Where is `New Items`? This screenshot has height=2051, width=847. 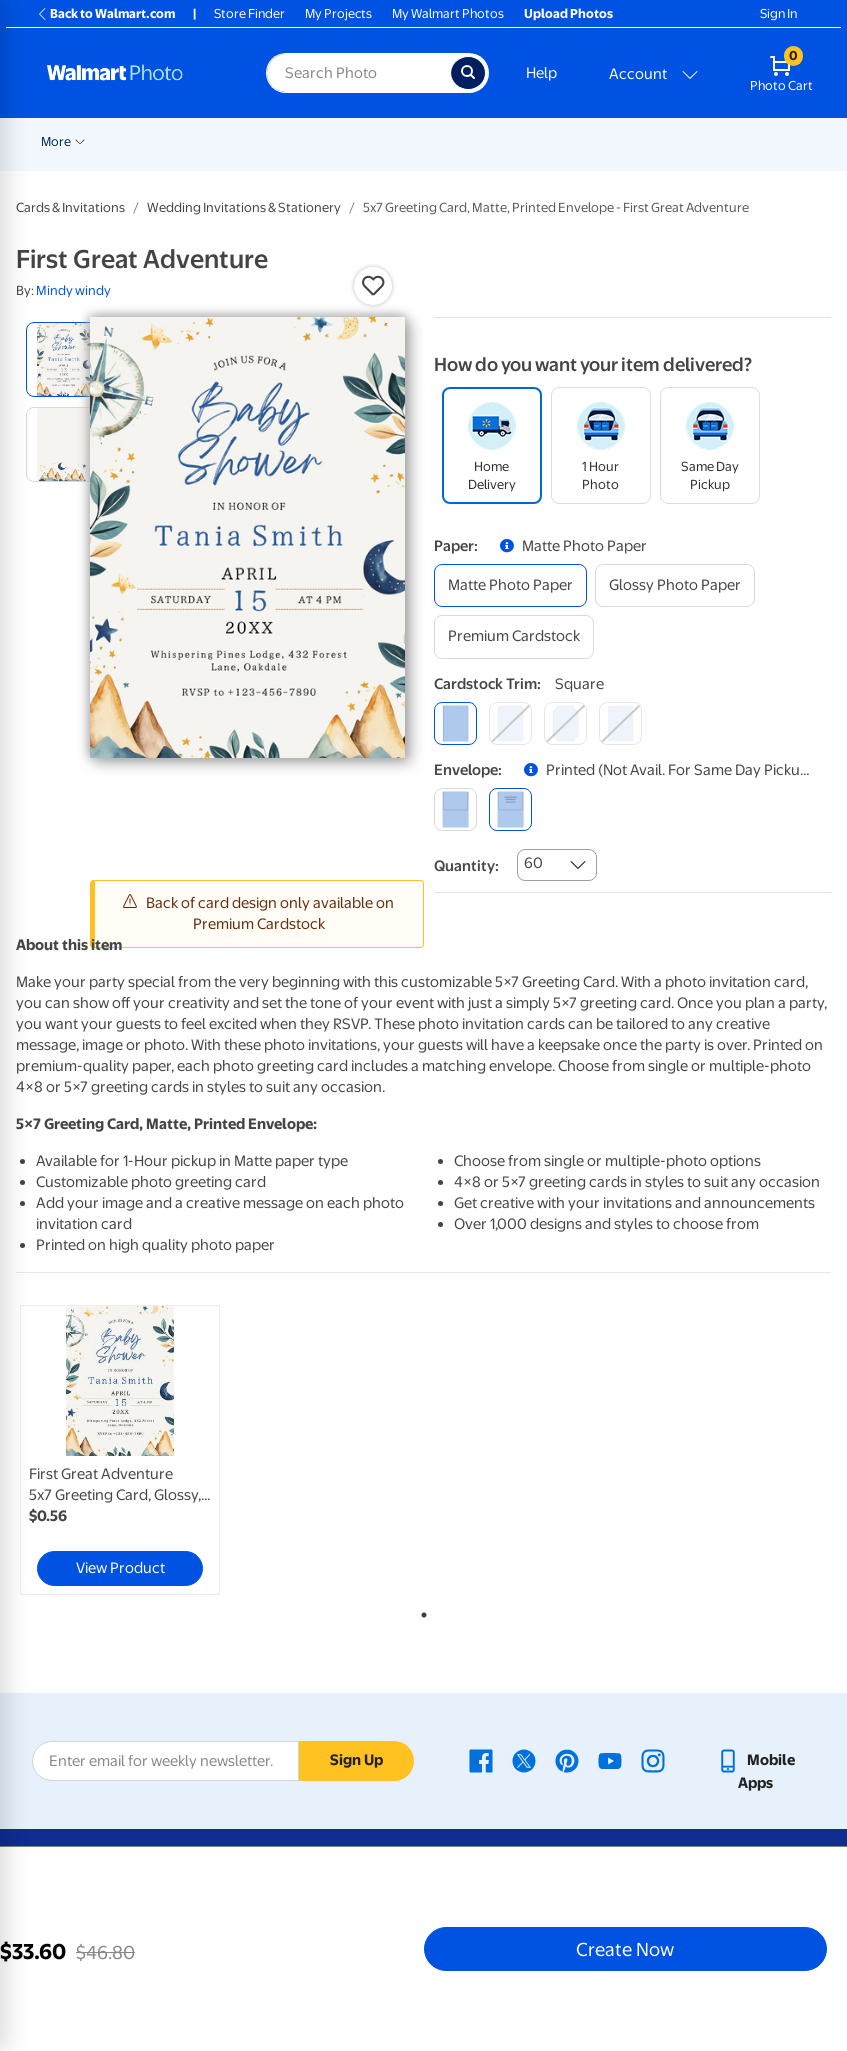
New Items is located at coordinates (143, 141).